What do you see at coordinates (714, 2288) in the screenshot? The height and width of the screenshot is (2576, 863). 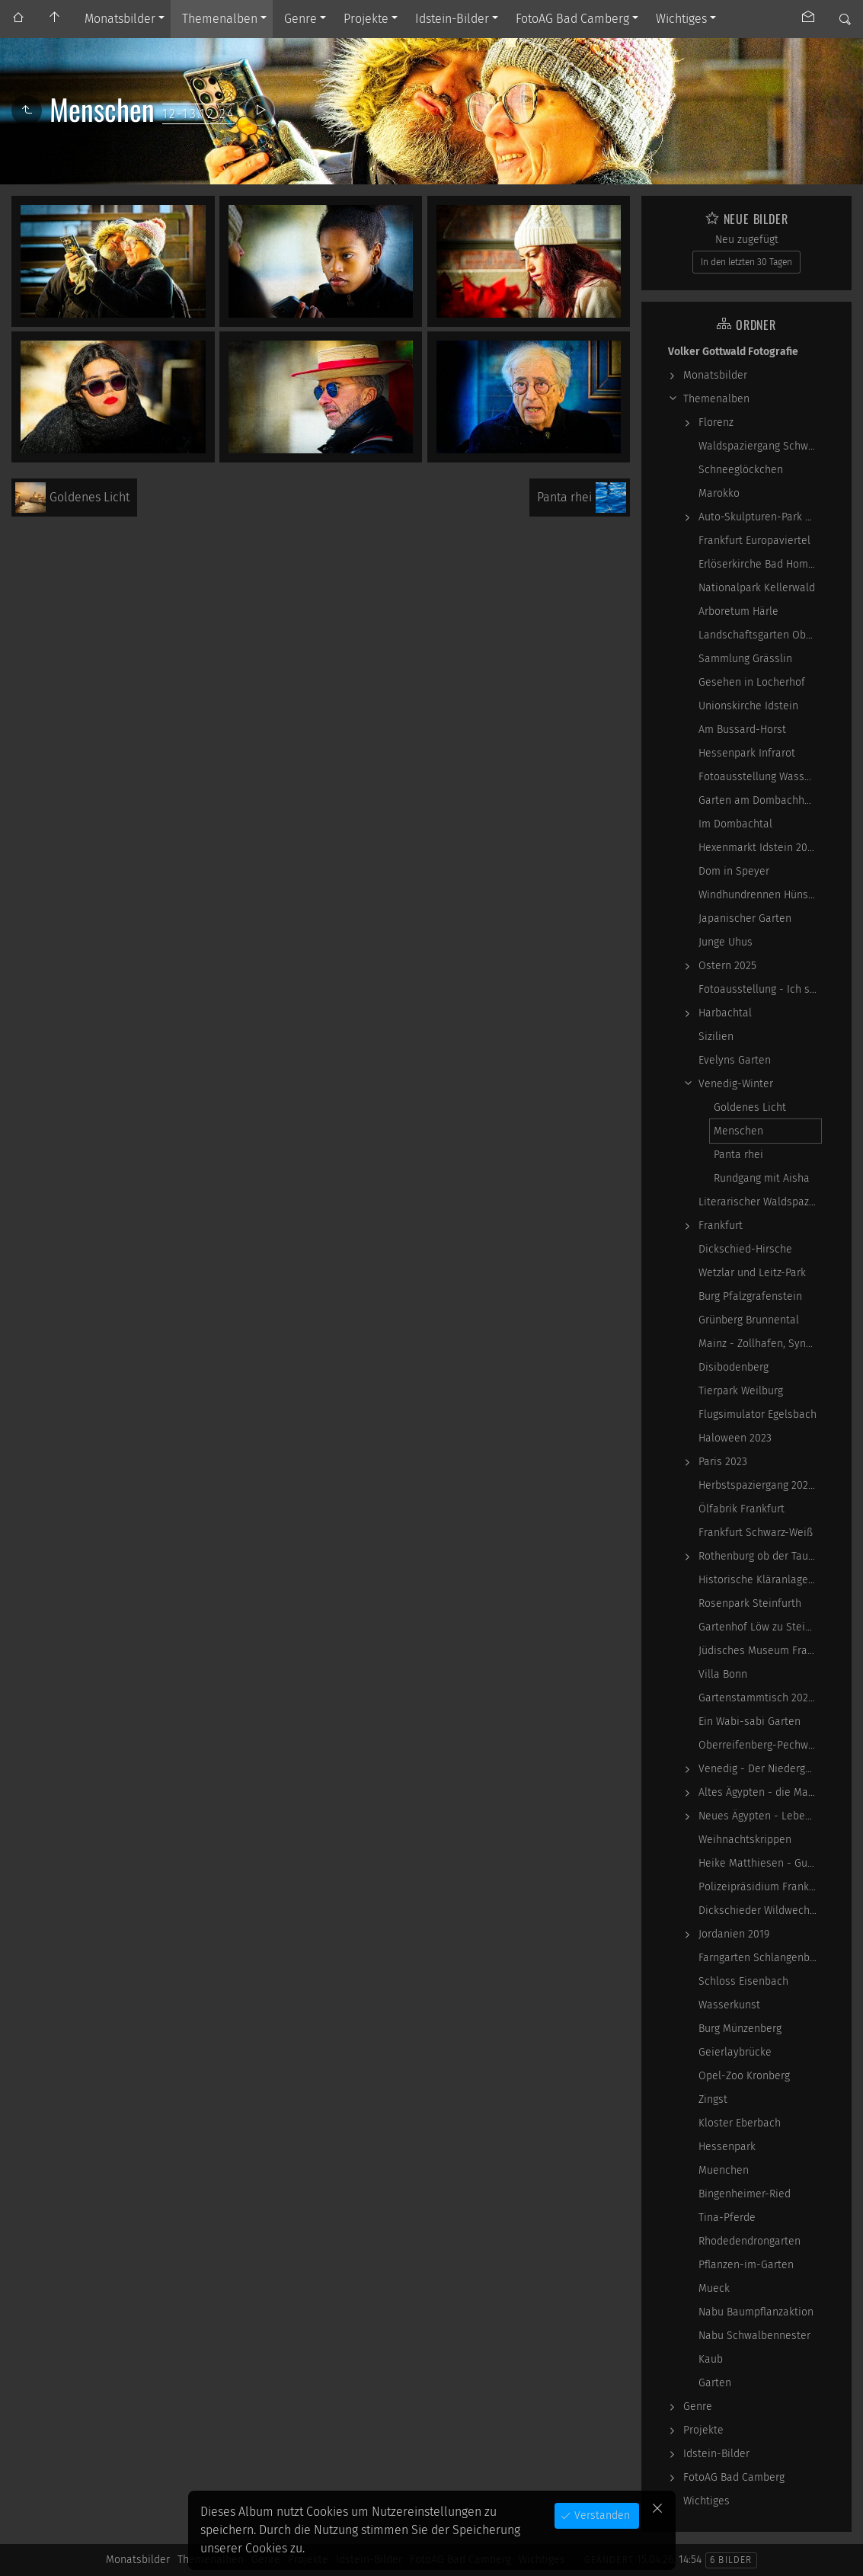 I see `Mueck` at bounding box center [714, 2288].